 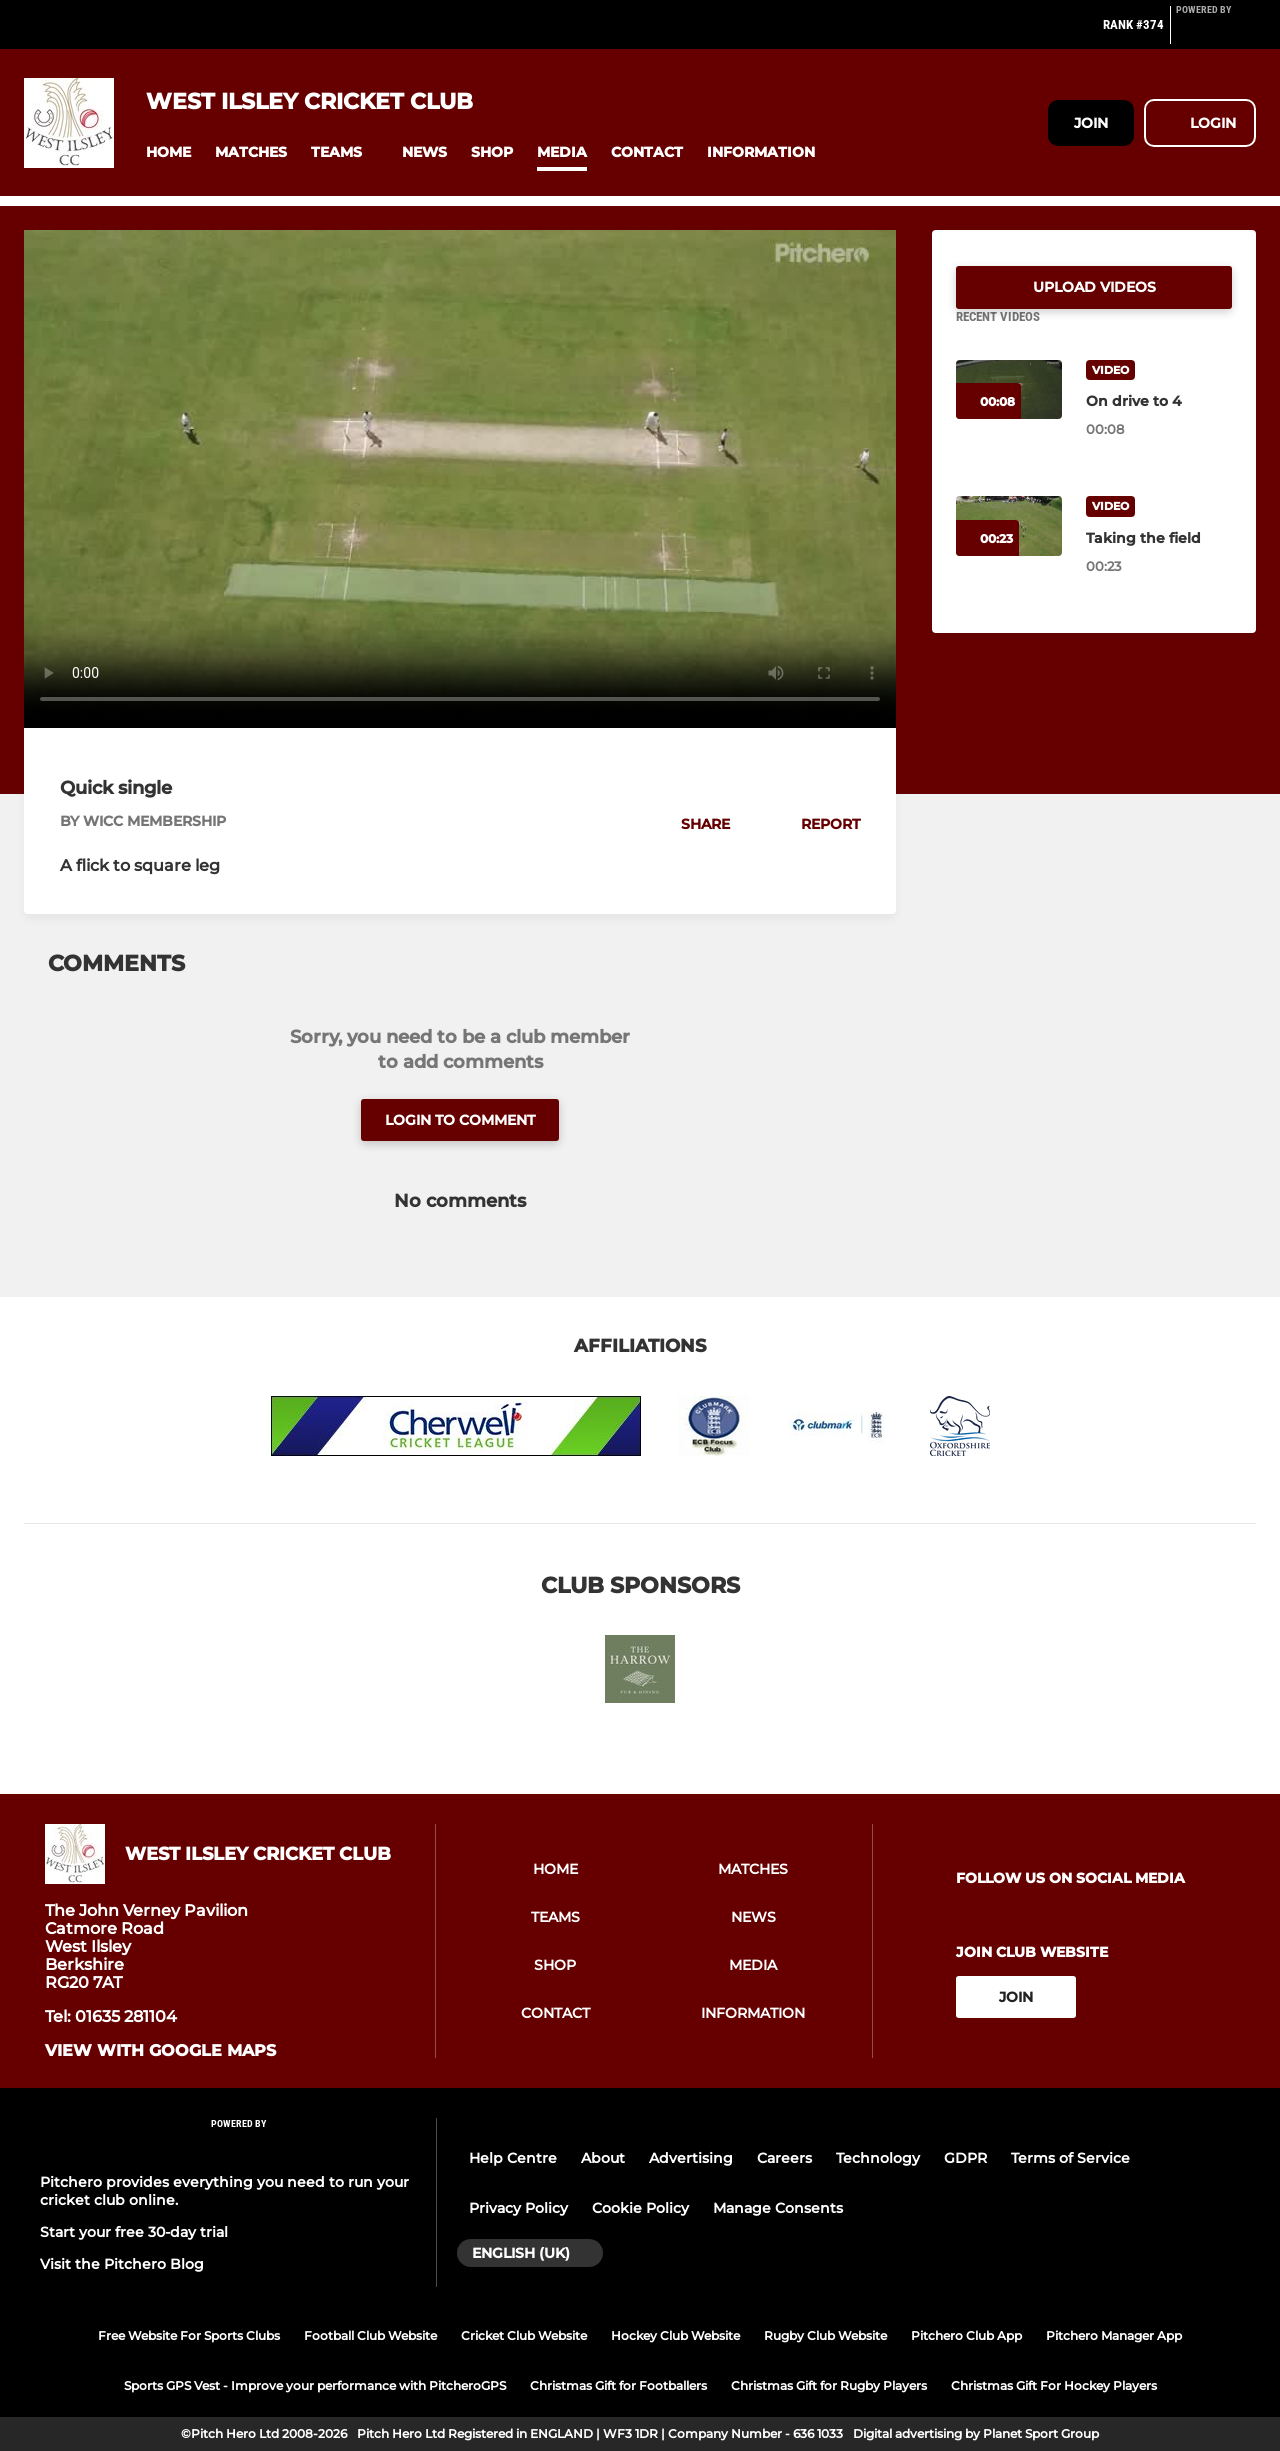 I want to click on Hockey Club Website, so click(x=675, y=2335).